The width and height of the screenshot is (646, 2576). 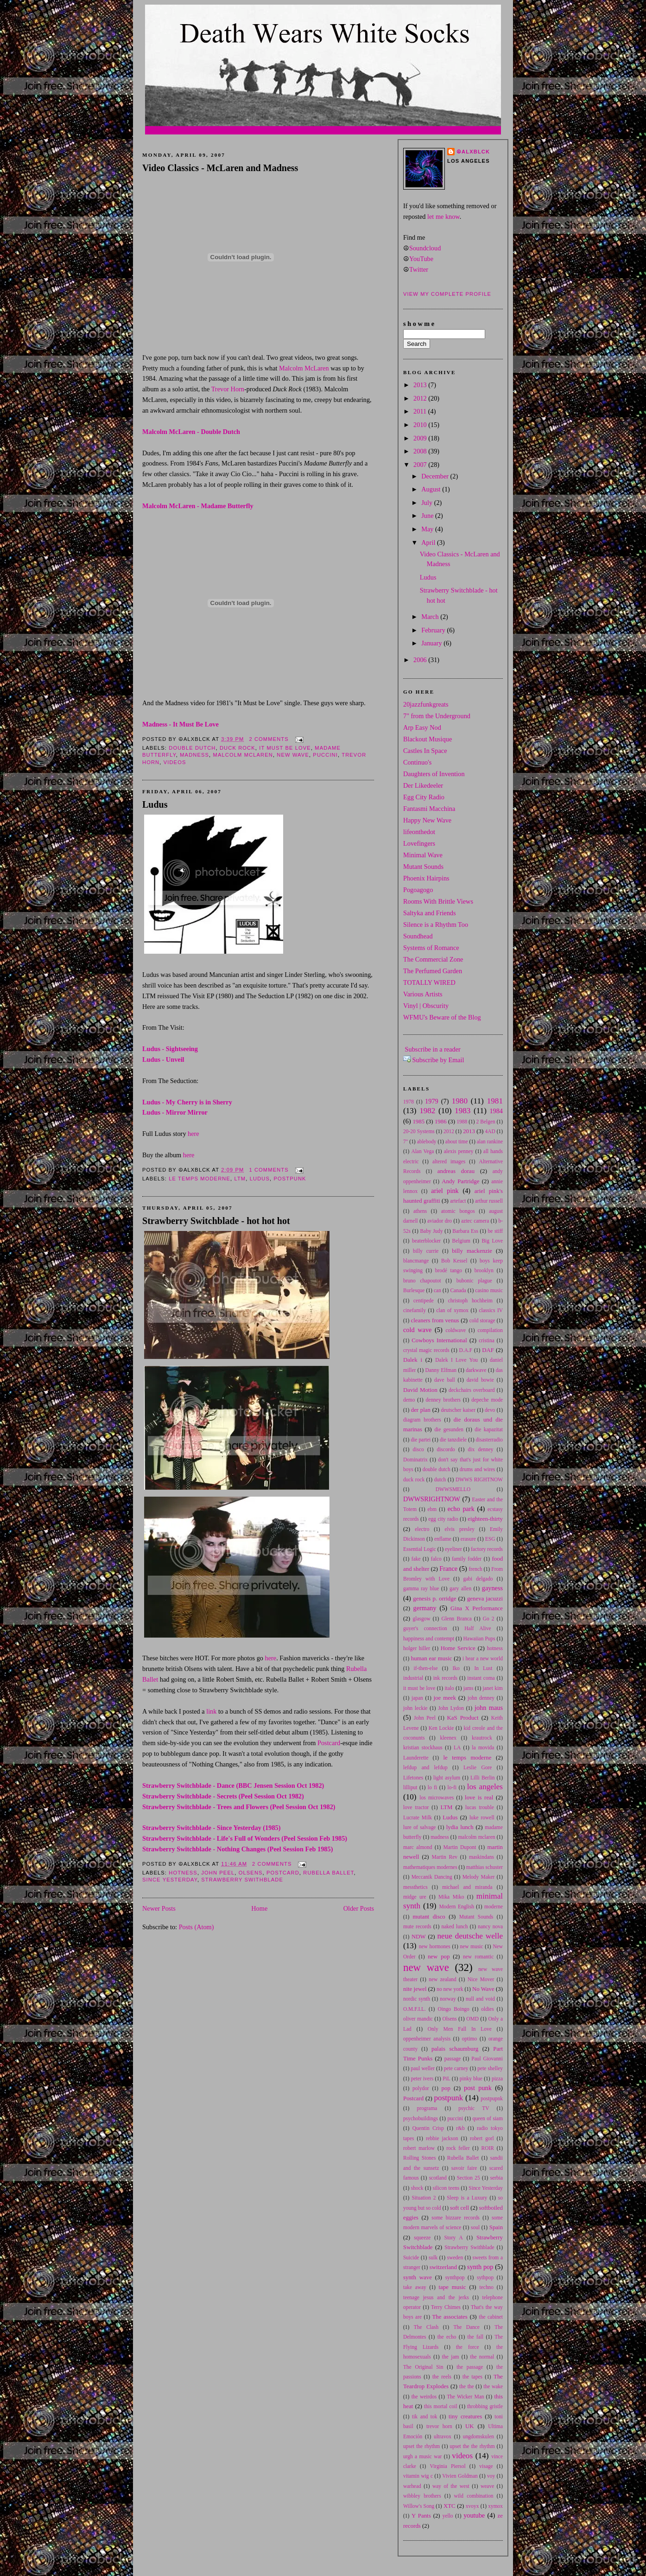 What do you see at coordinates (458, 1290) in the screenshot?
I see `Canada` at bounding box center [458, 1290].